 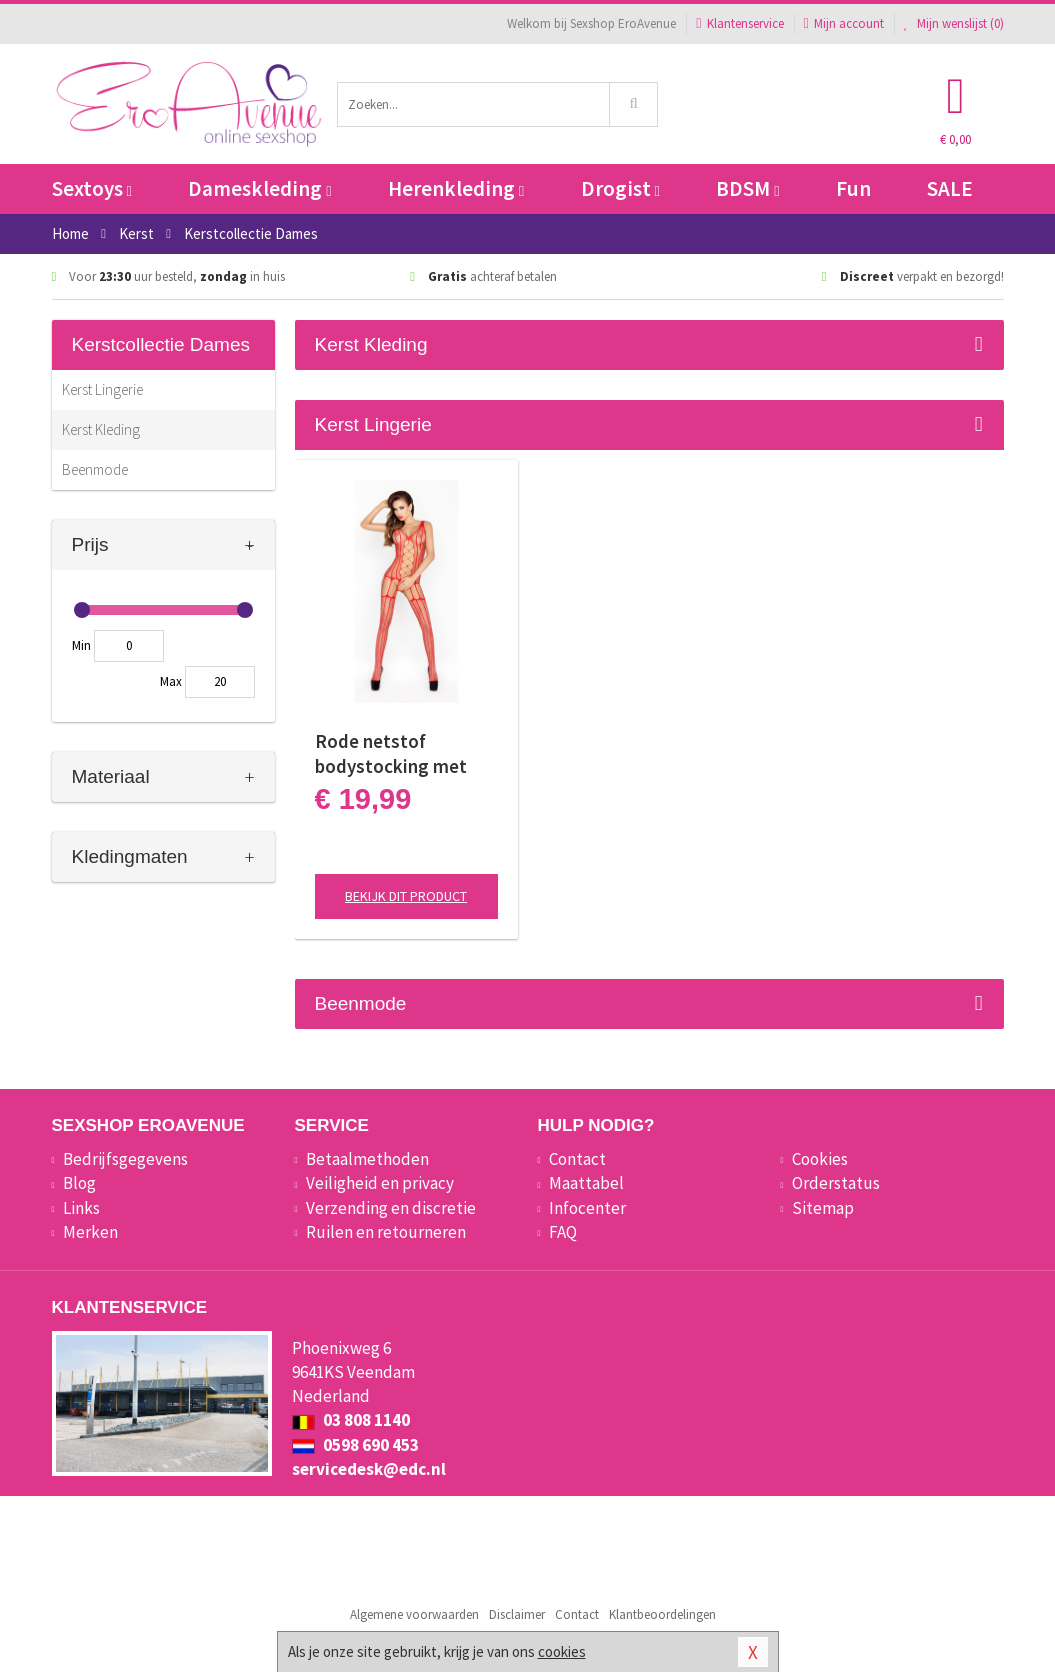 What do you see at coordinates (380, 1183) in the screenshot?
I see `Veiligheid en privacy` at bounding box center [380, 1183].